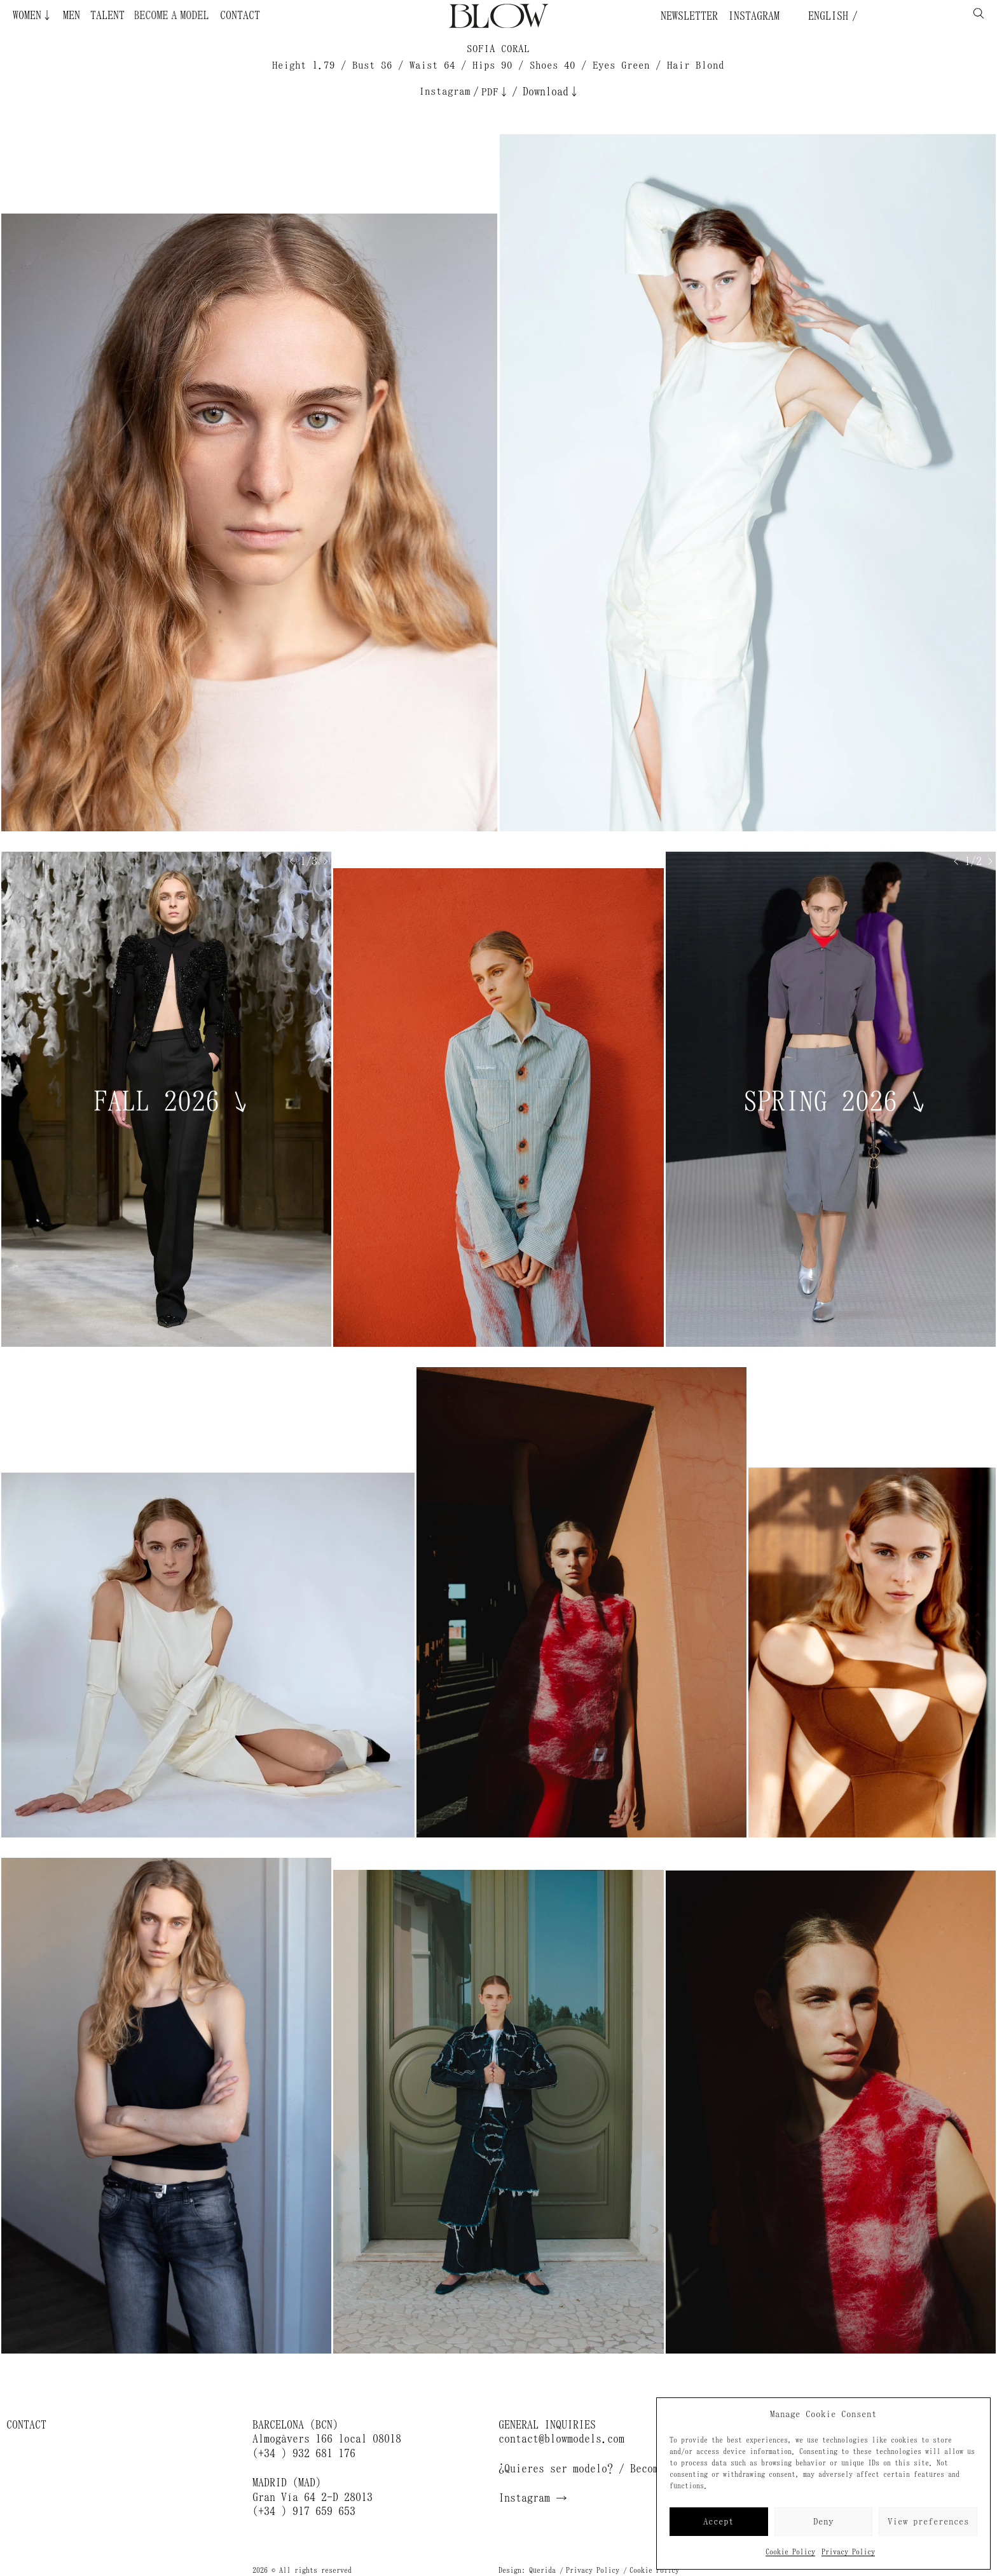 The width and height of the screenshot is (997, 2576). What do you see at coordinates (240, 15) in the screenshot?
I see `Contact` at bounding box center [240, 15].